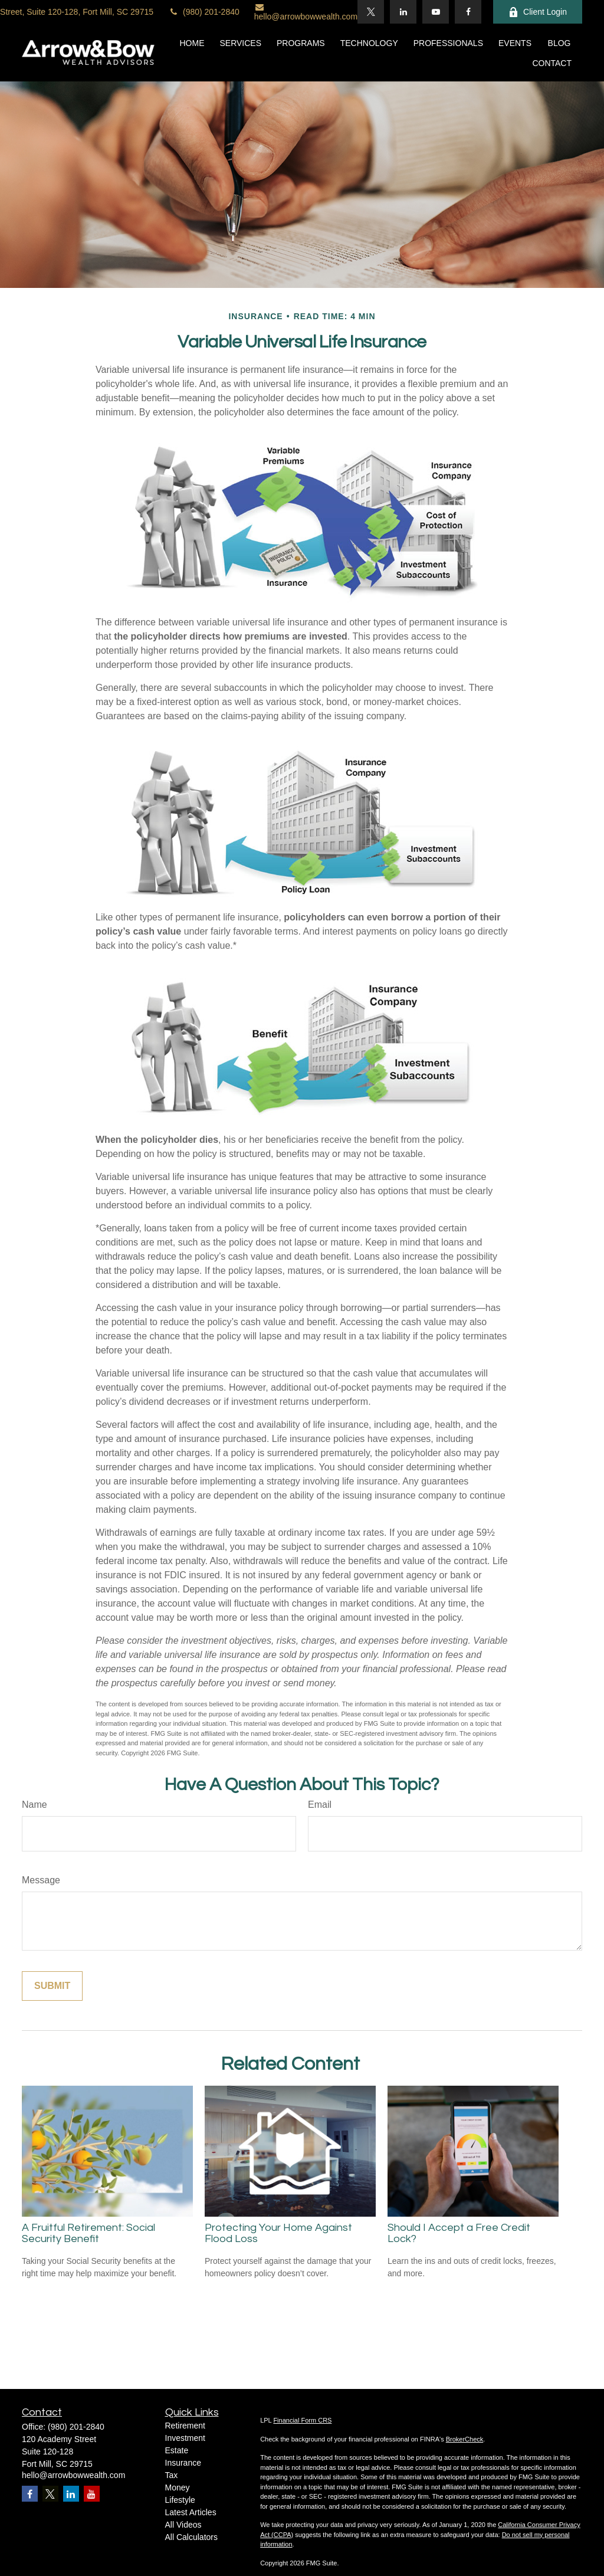  I want to click on Retirement, so click(185, 2425).